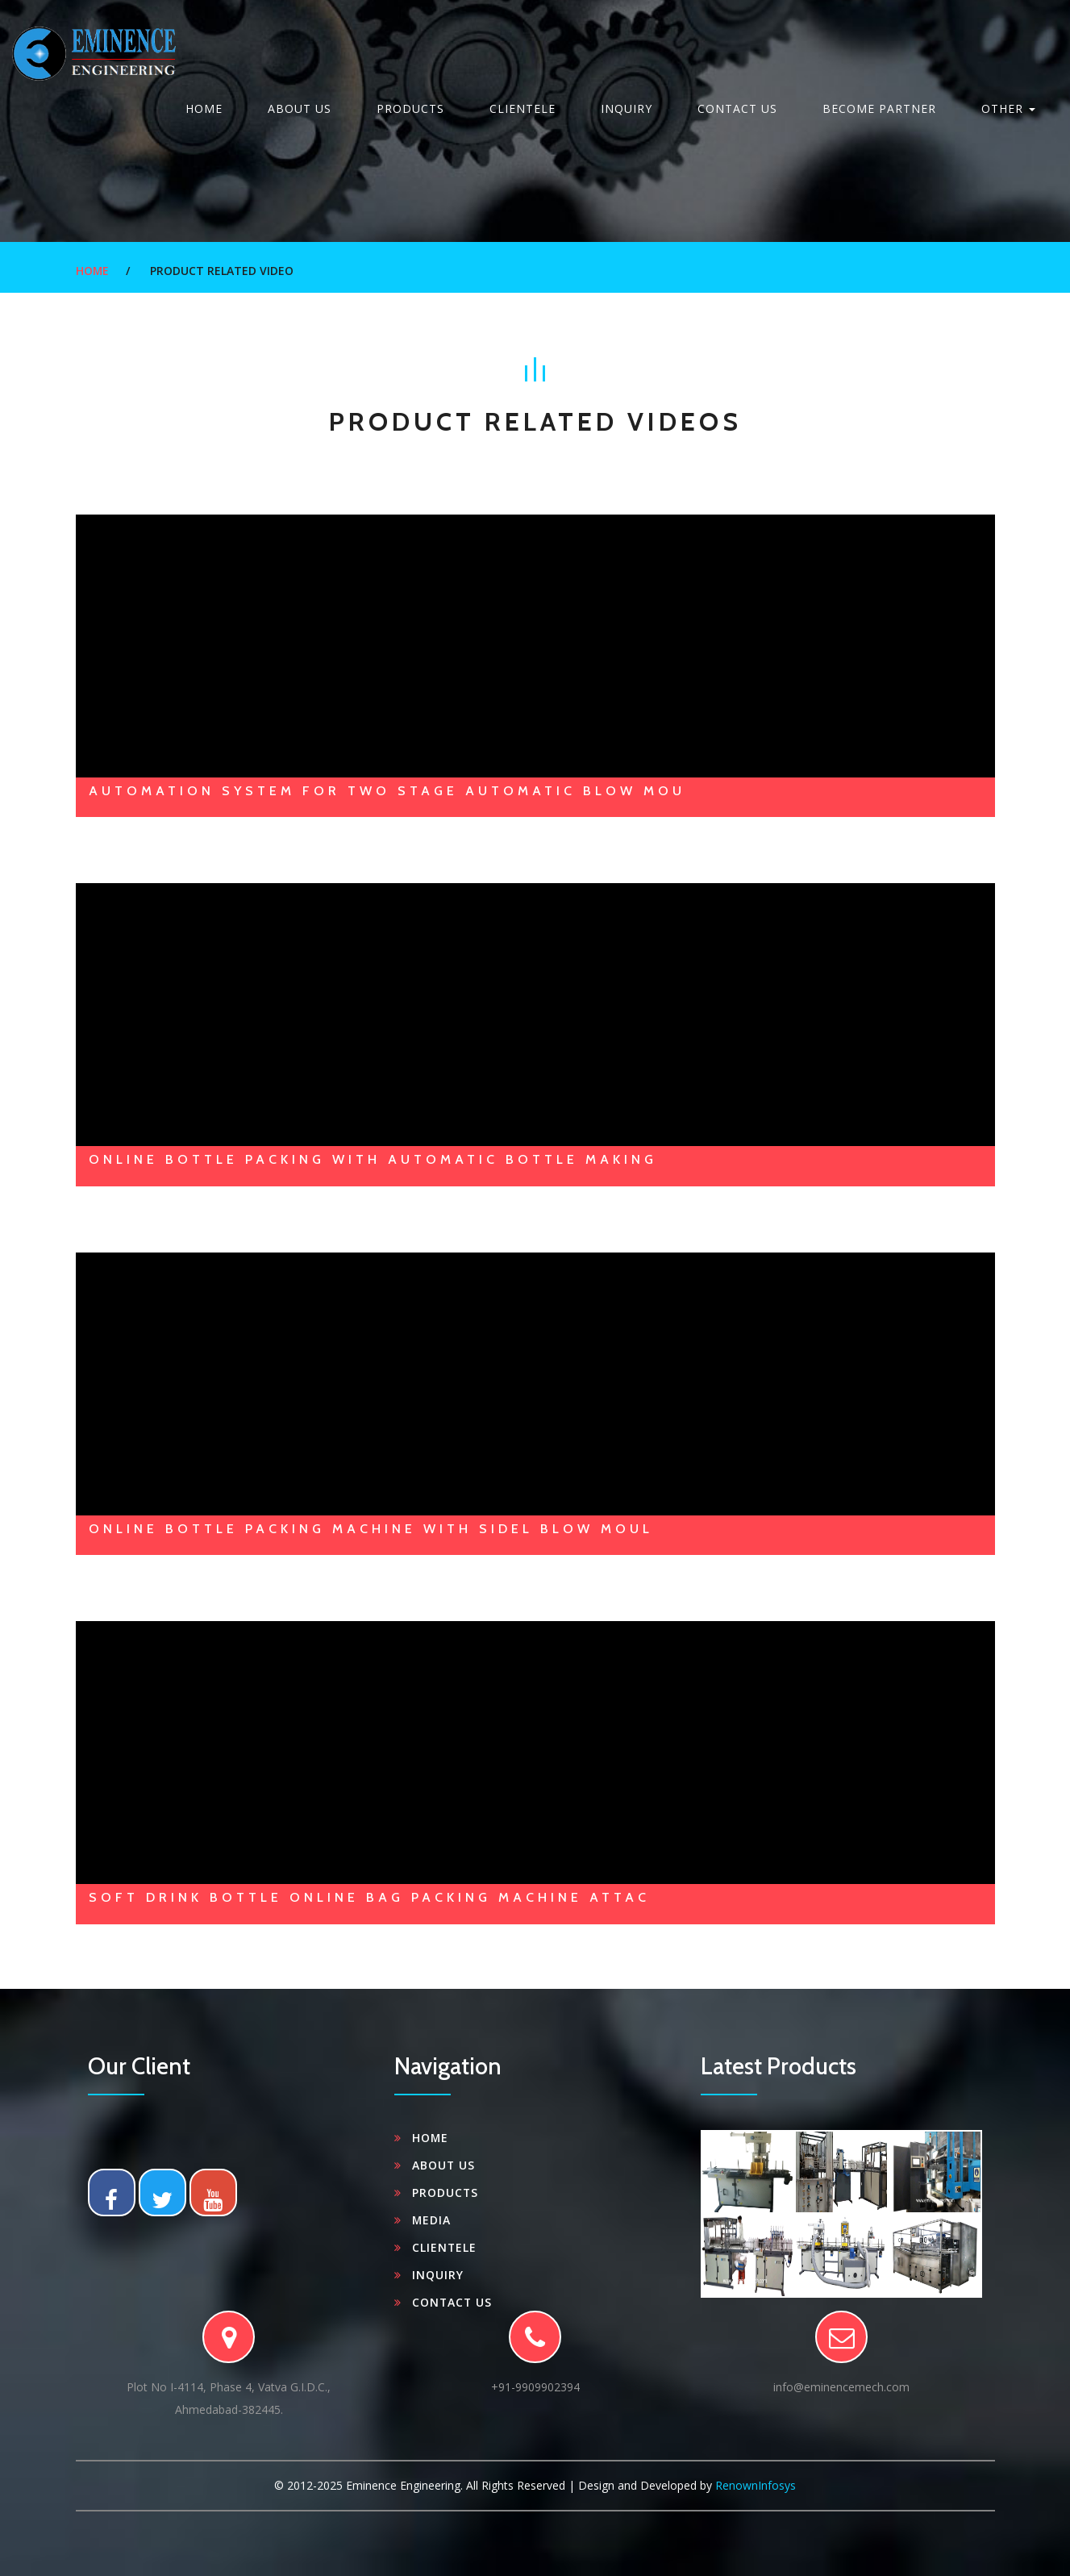 The width and height of the screenshot is (1070, 2576). Describe the element at coordinates (626, 108) in the screenshot. I see `Inquiry` at that location.